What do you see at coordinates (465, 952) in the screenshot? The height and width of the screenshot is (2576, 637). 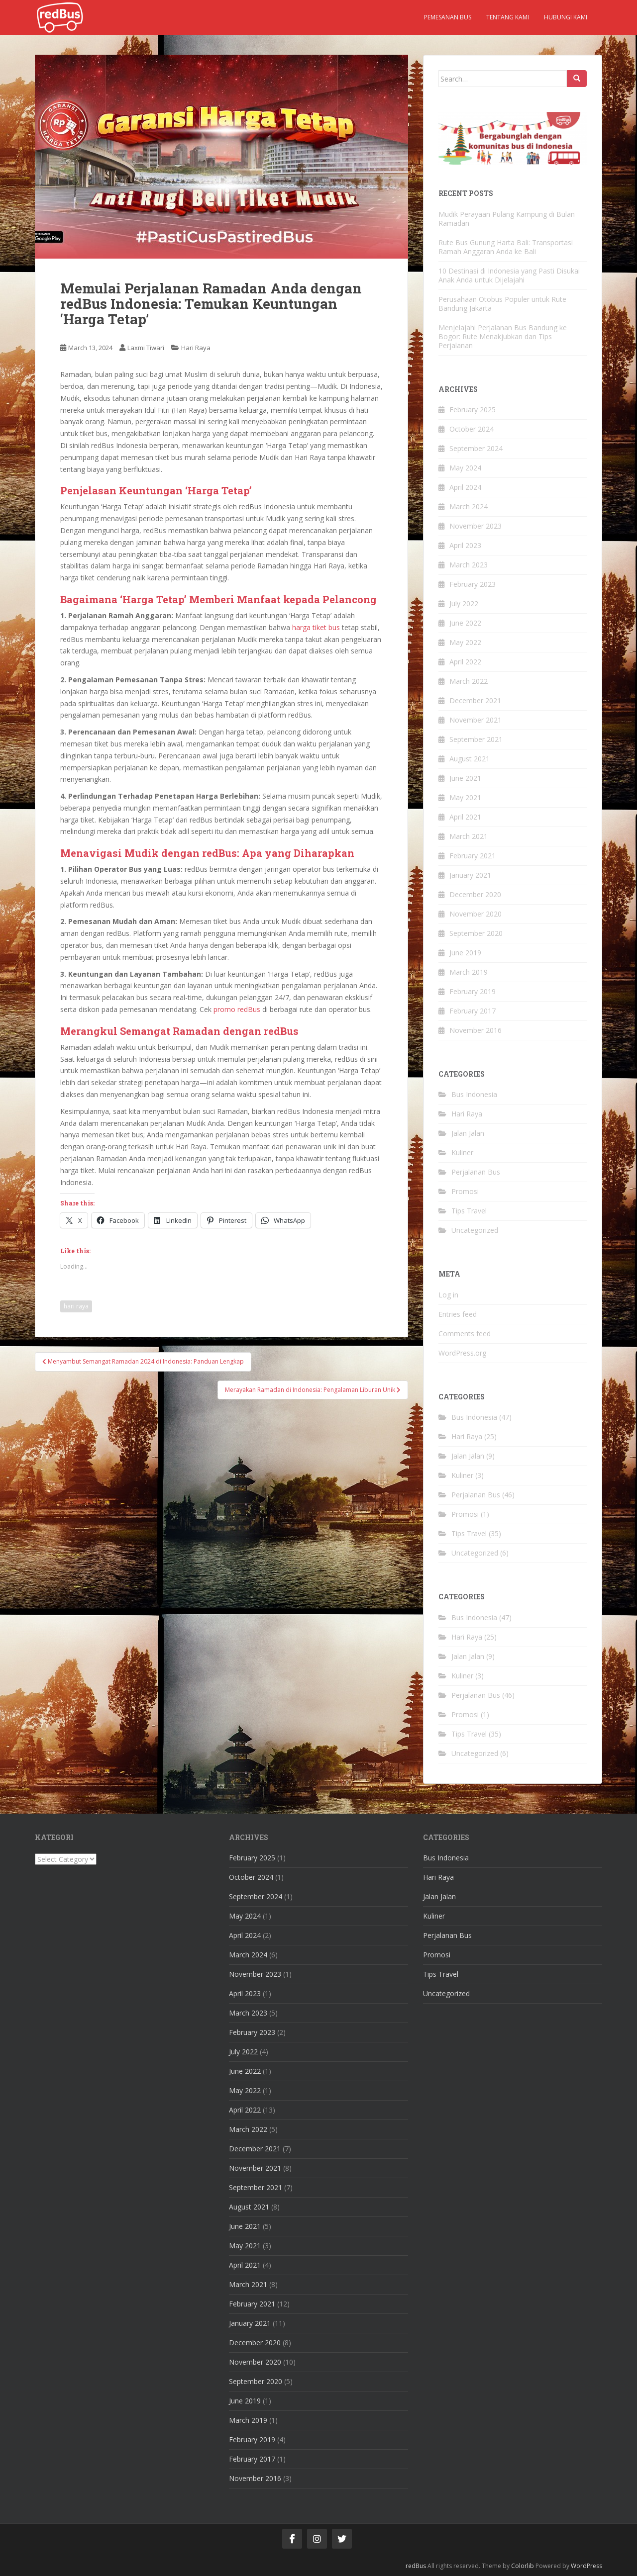 I see `June 2019` at bounding box center [465, 952].